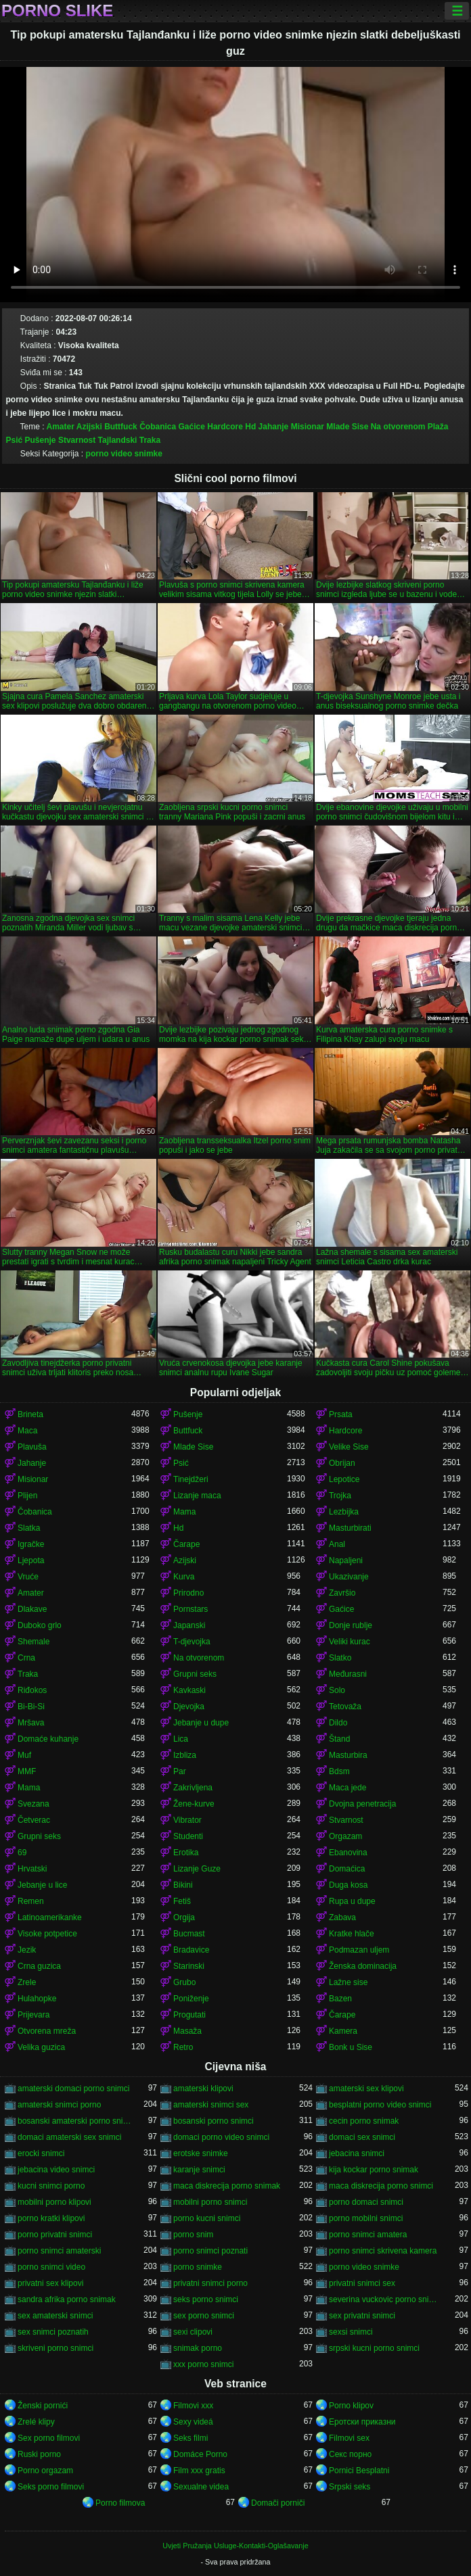 The height and width of the screenshot is (2576, 471). What do you see at coordinates (184, 1755) in the screenshot?
I see `Izbliza` at bounding box center [184, 1755].